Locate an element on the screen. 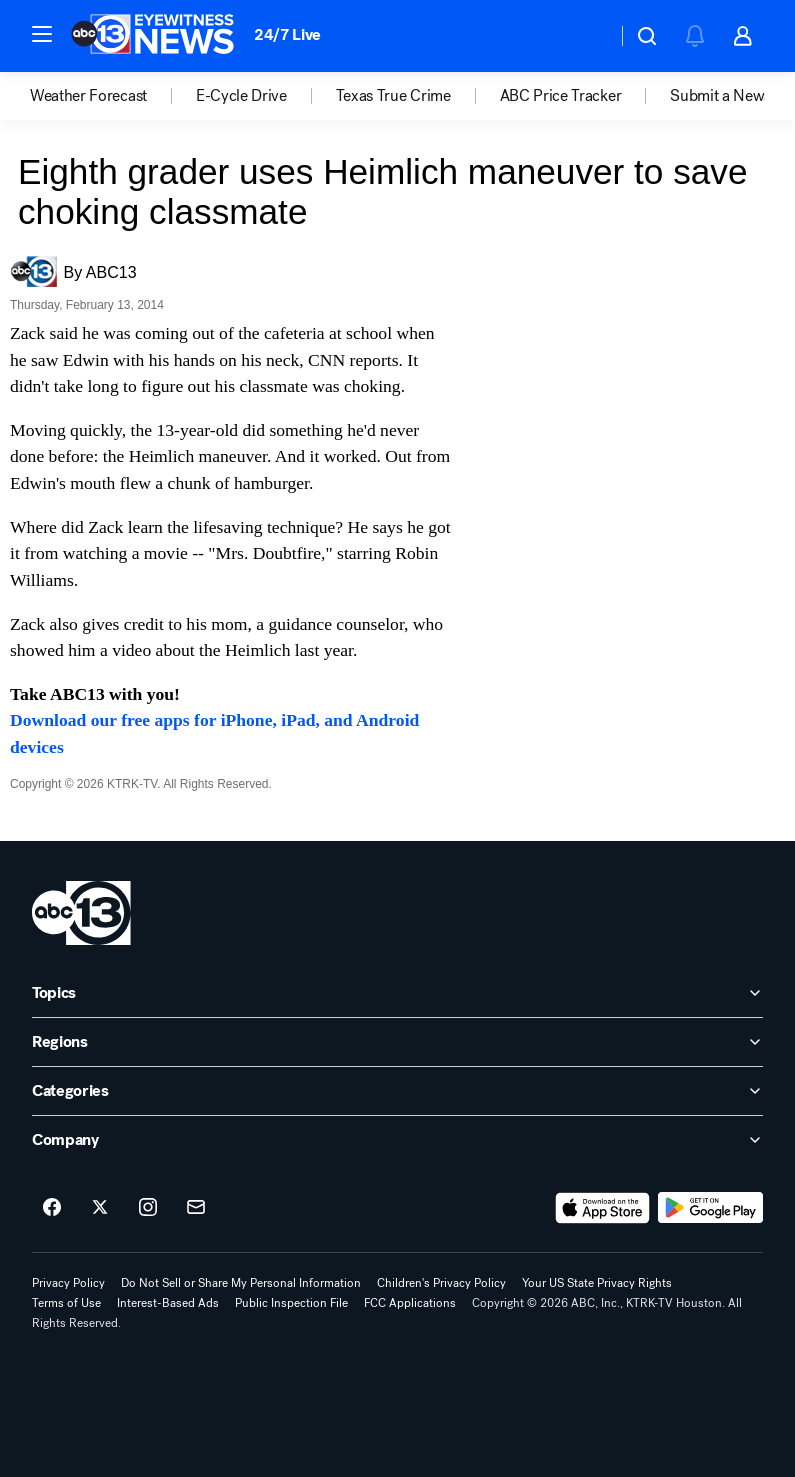  ABC Price Tracker [menuitem] is located at coordinates (561, 96).